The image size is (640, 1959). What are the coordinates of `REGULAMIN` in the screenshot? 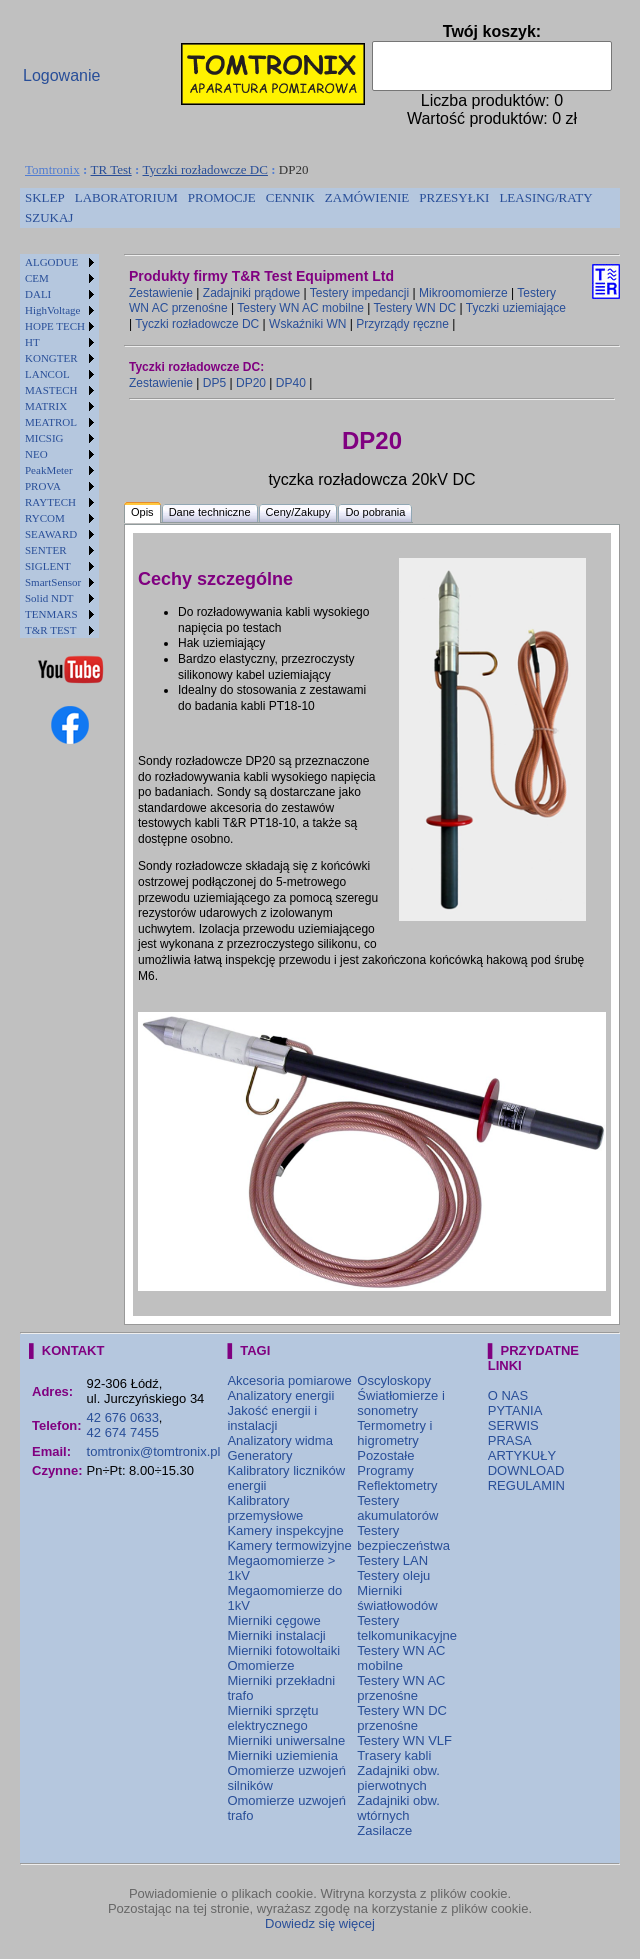 It's located at (526, 1485).